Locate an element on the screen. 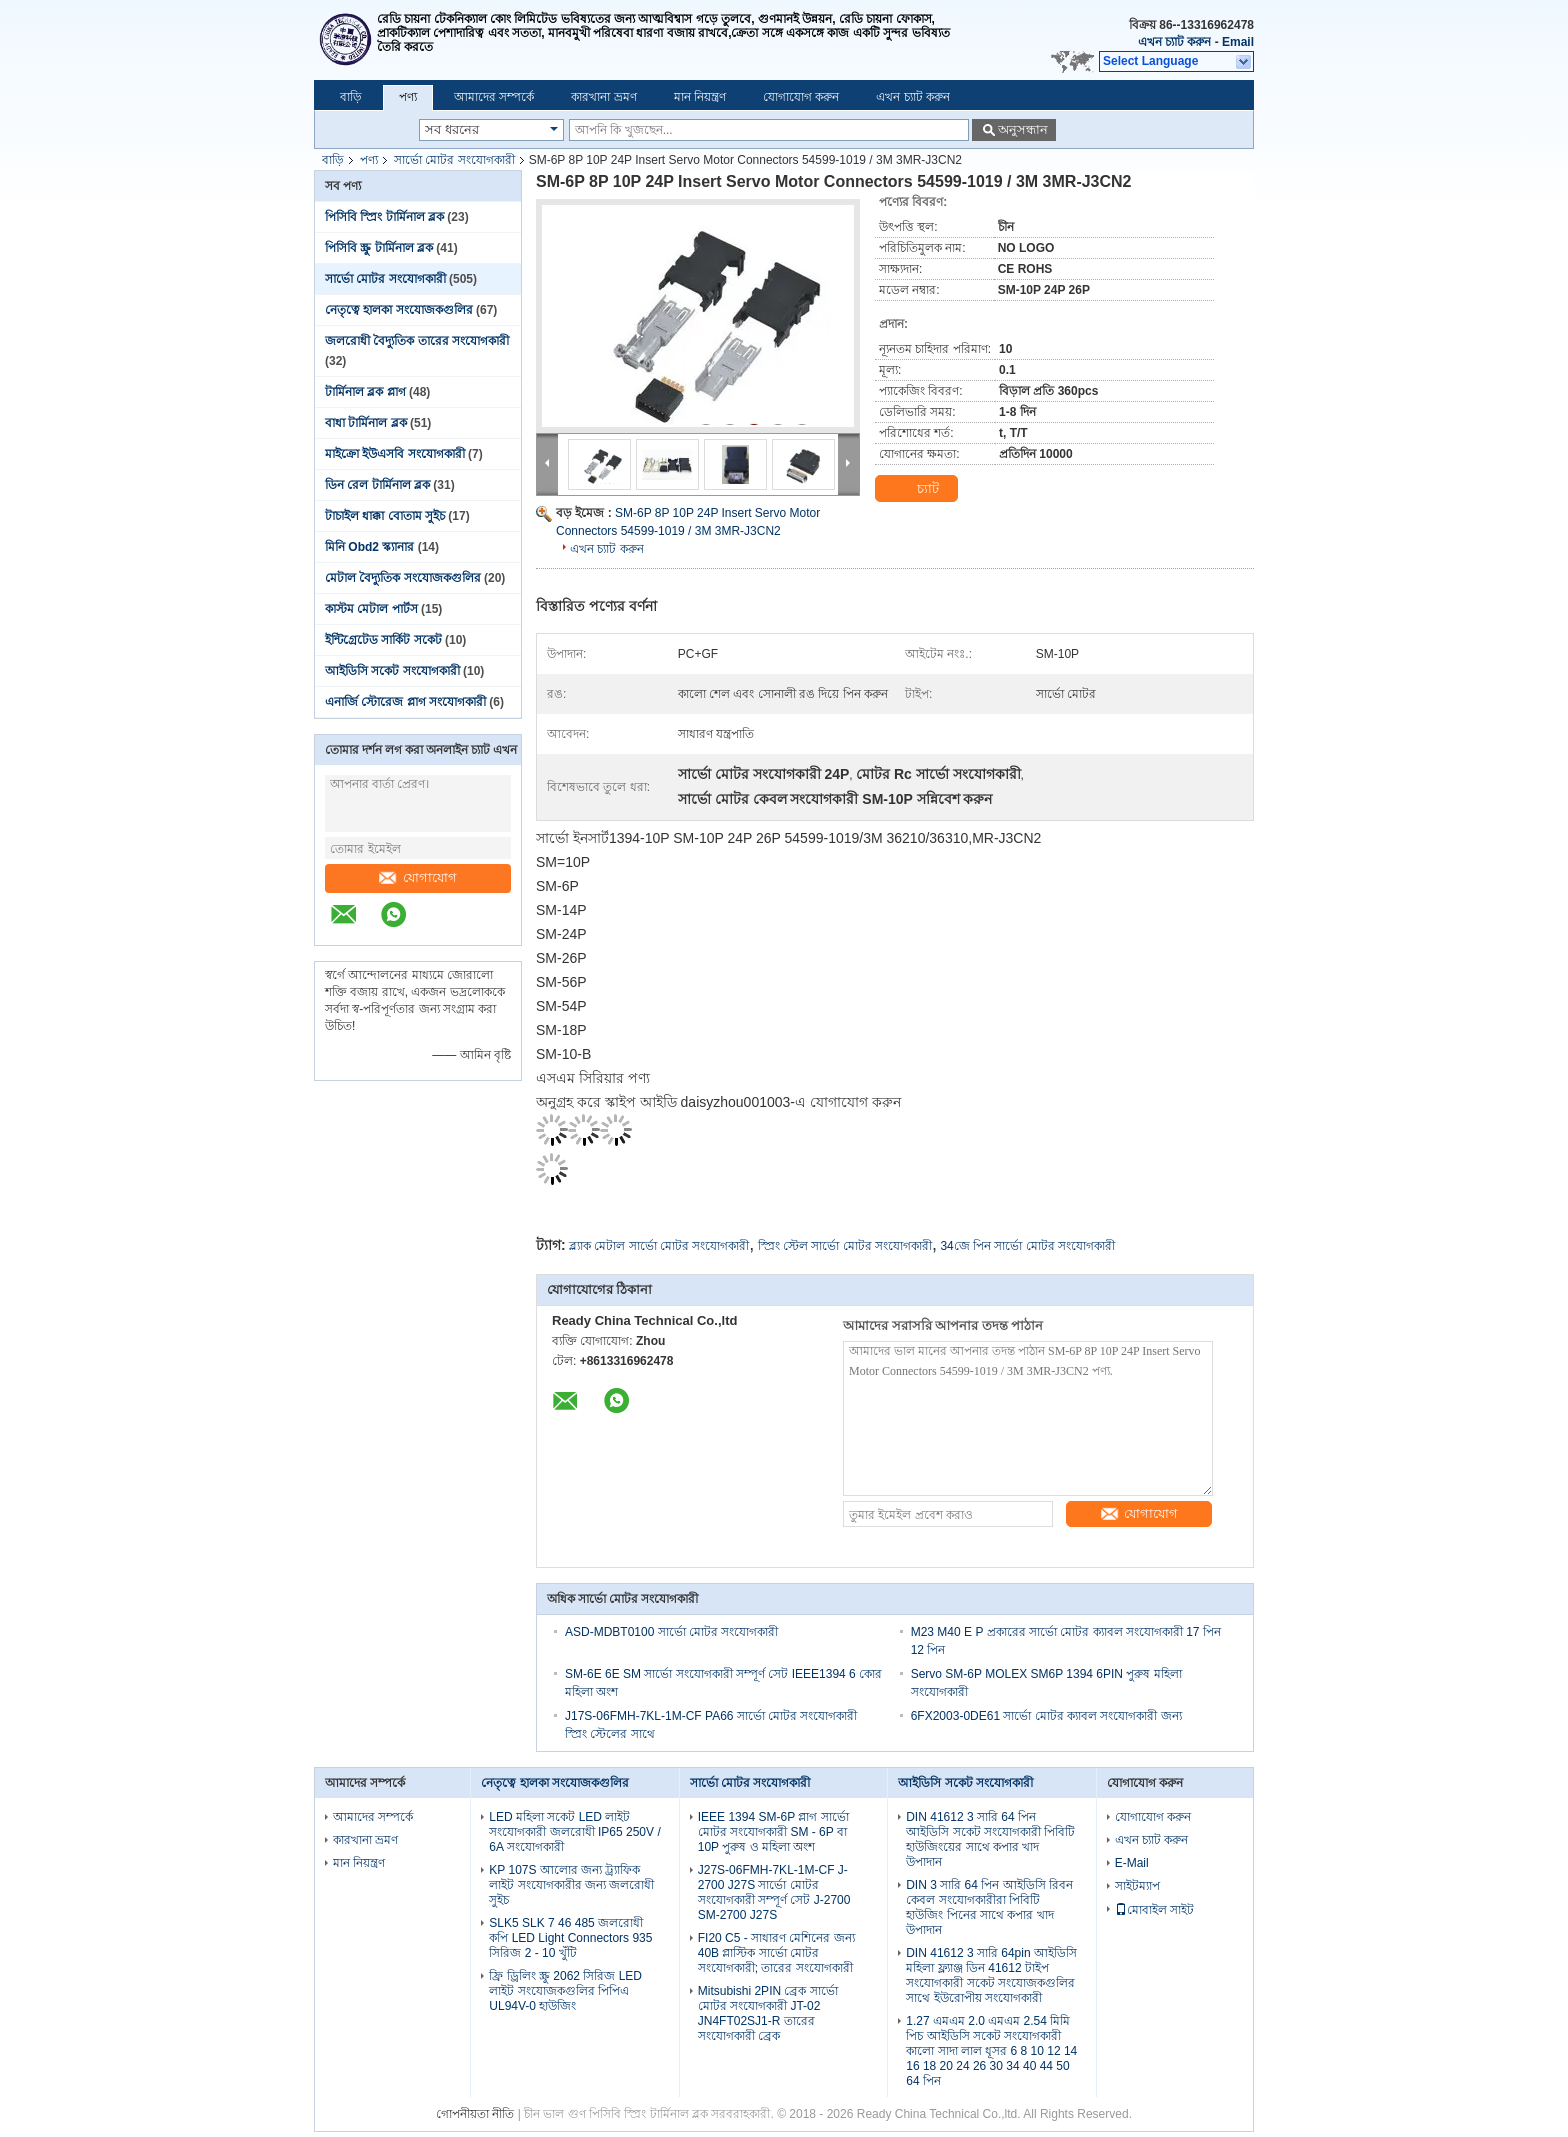 The image size is (1568, 2137). এনার্জি স্টোরেজ প্লাগ সংযোগকারী is located at coordinates (405, 702).